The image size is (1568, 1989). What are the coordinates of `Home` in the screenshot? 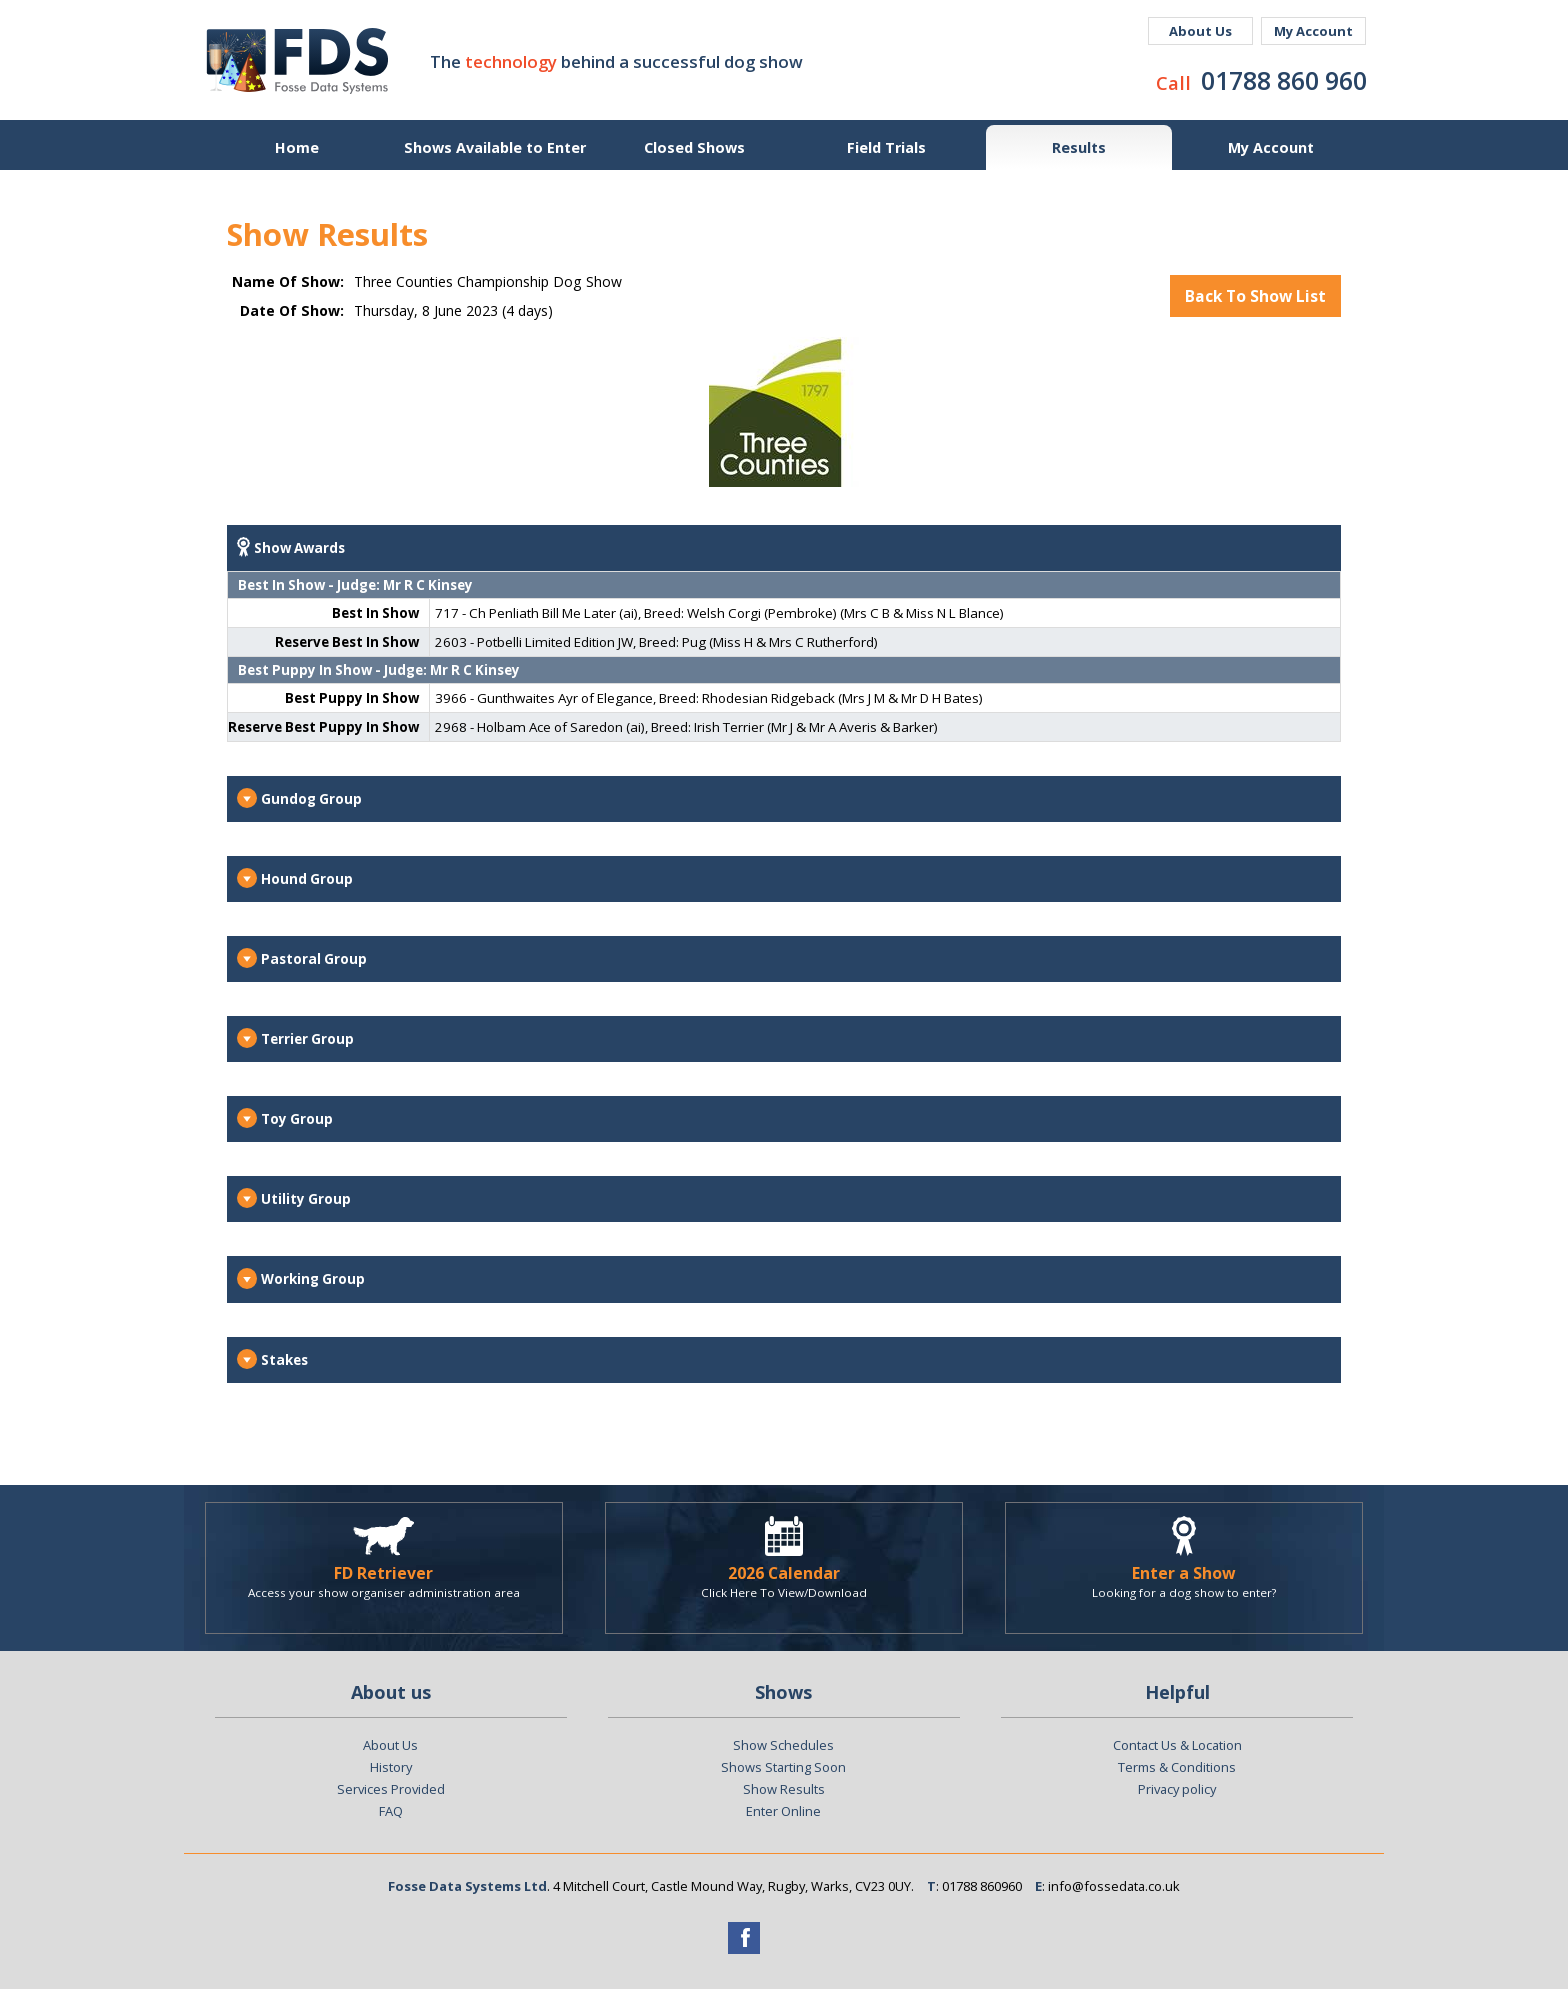 It's located at (297, 147).